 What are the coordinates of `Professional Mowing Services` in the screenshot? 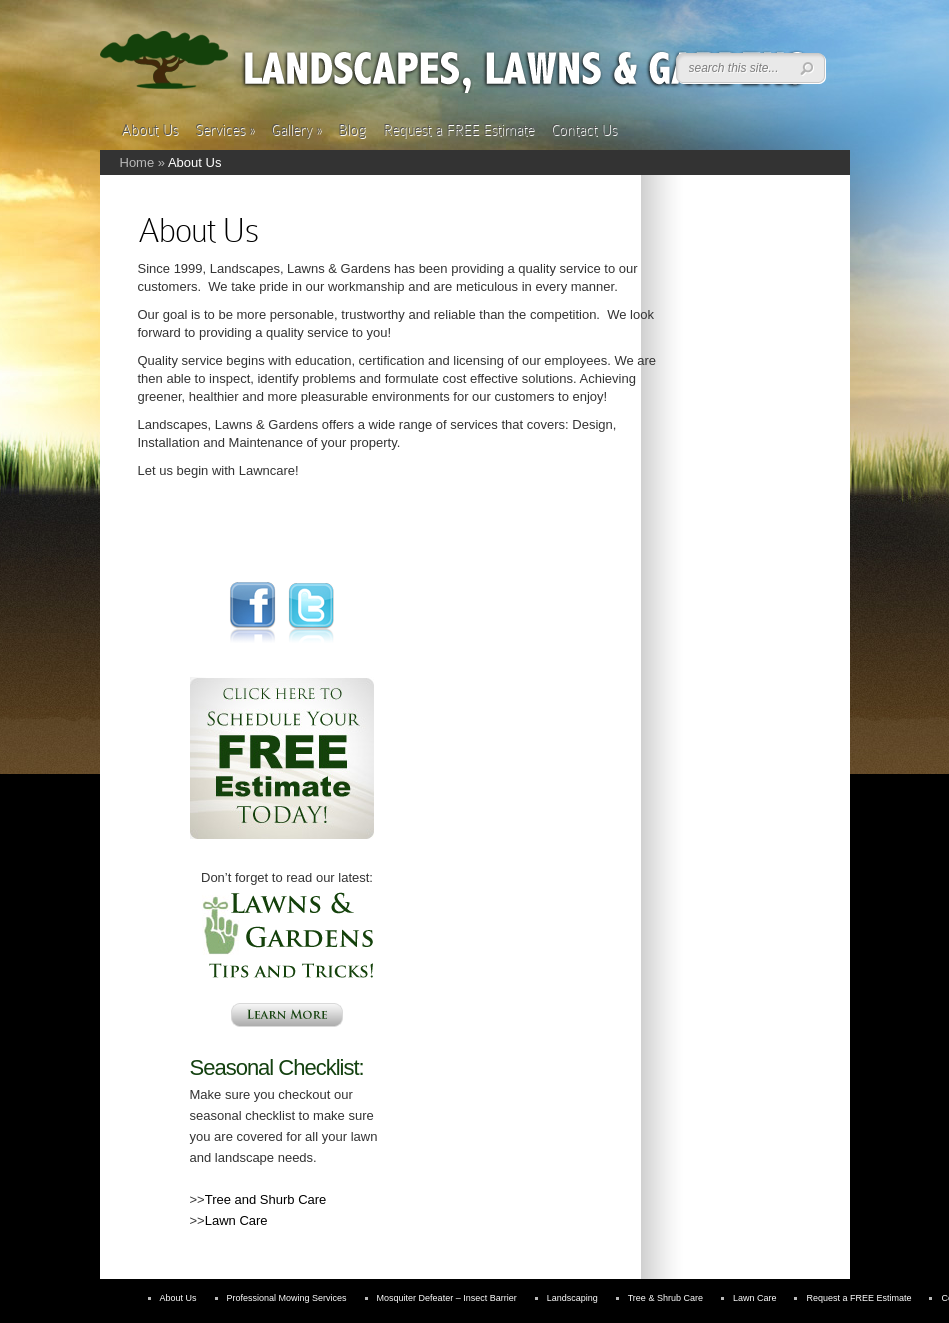 It's located at (287, 1298).